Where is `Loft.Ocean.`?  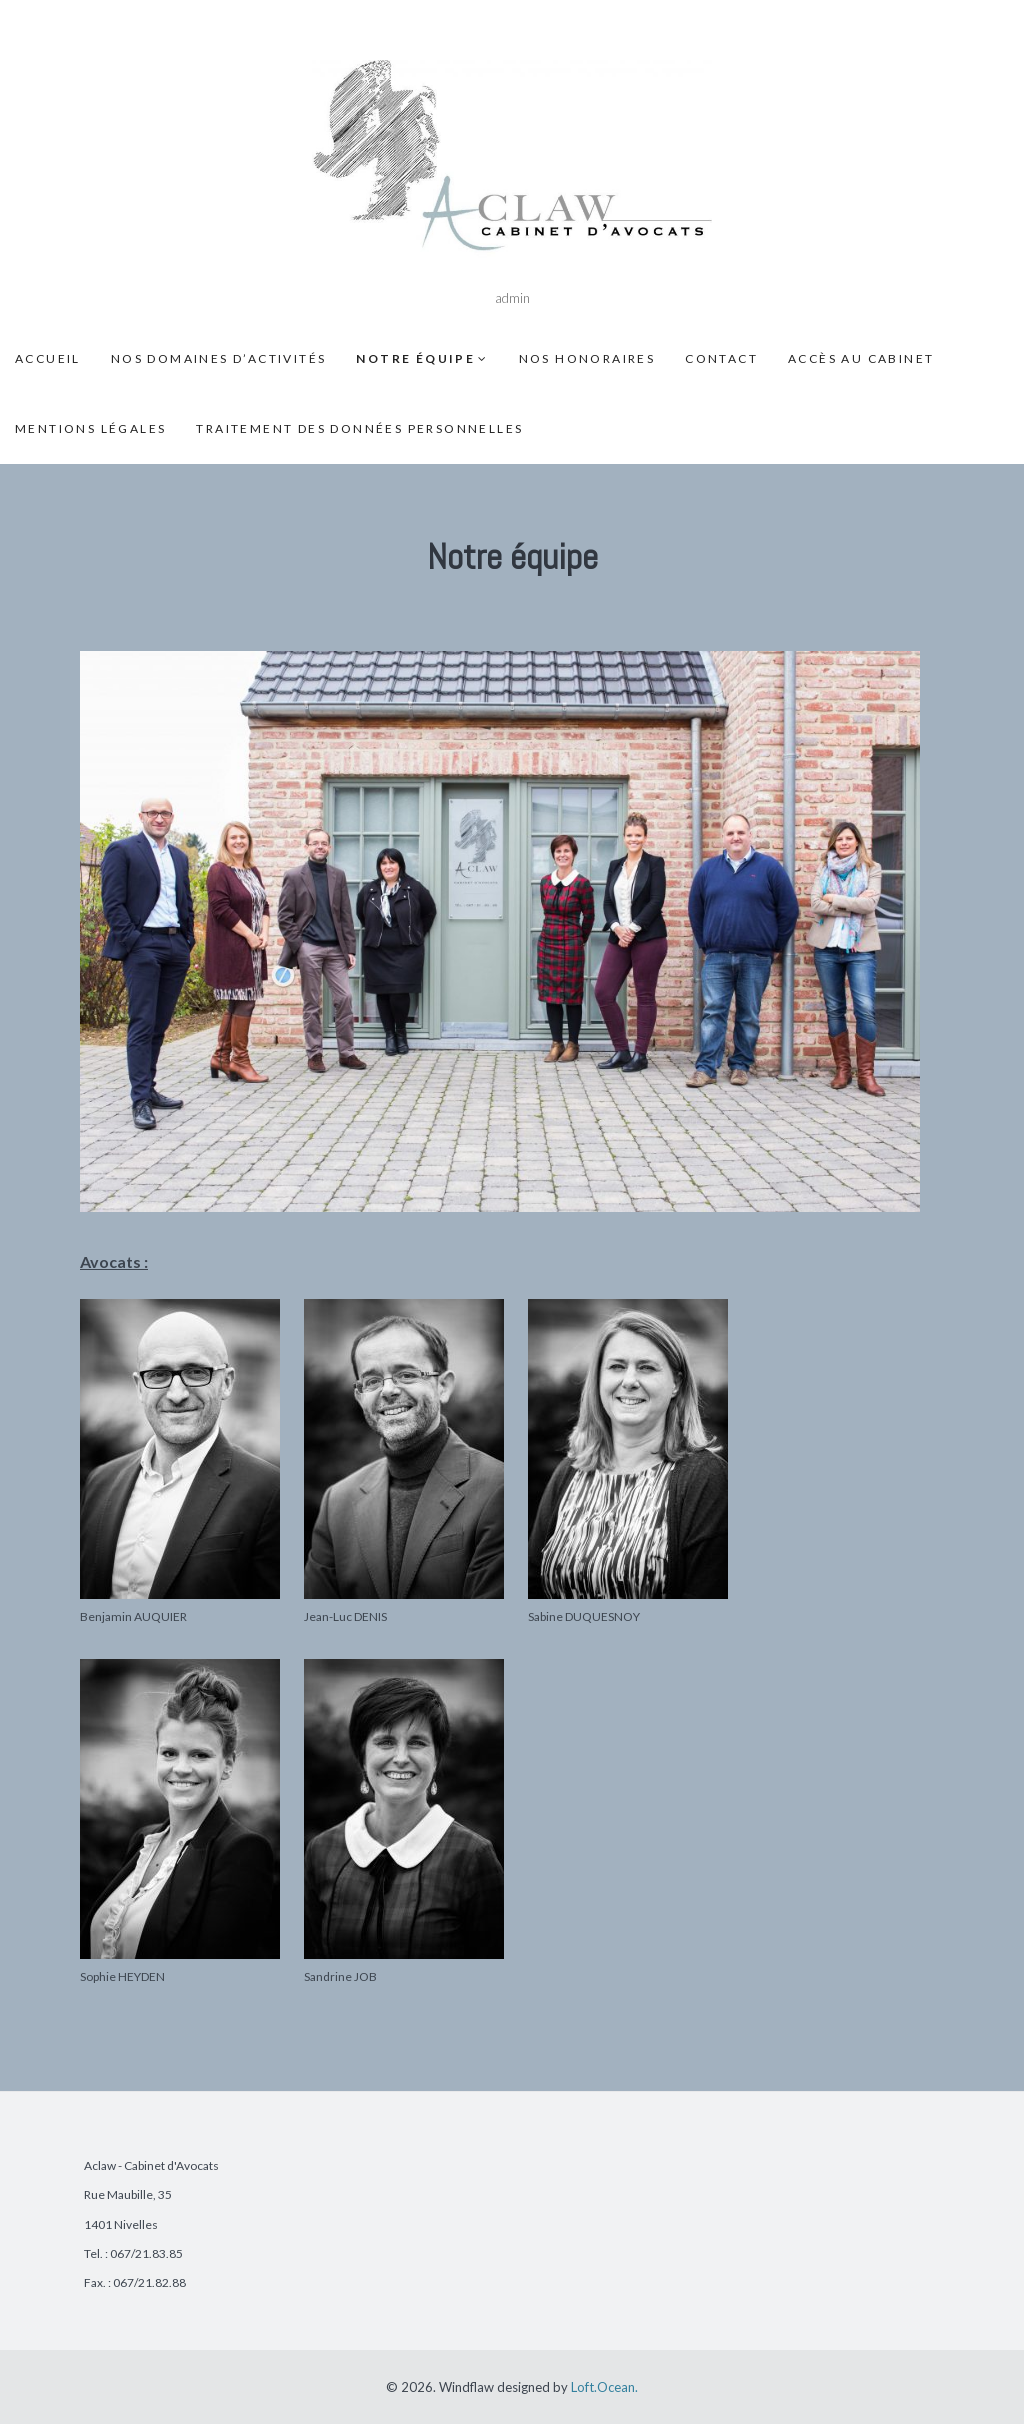
Loft.Ocean. is located at coordinates (604, 2387).